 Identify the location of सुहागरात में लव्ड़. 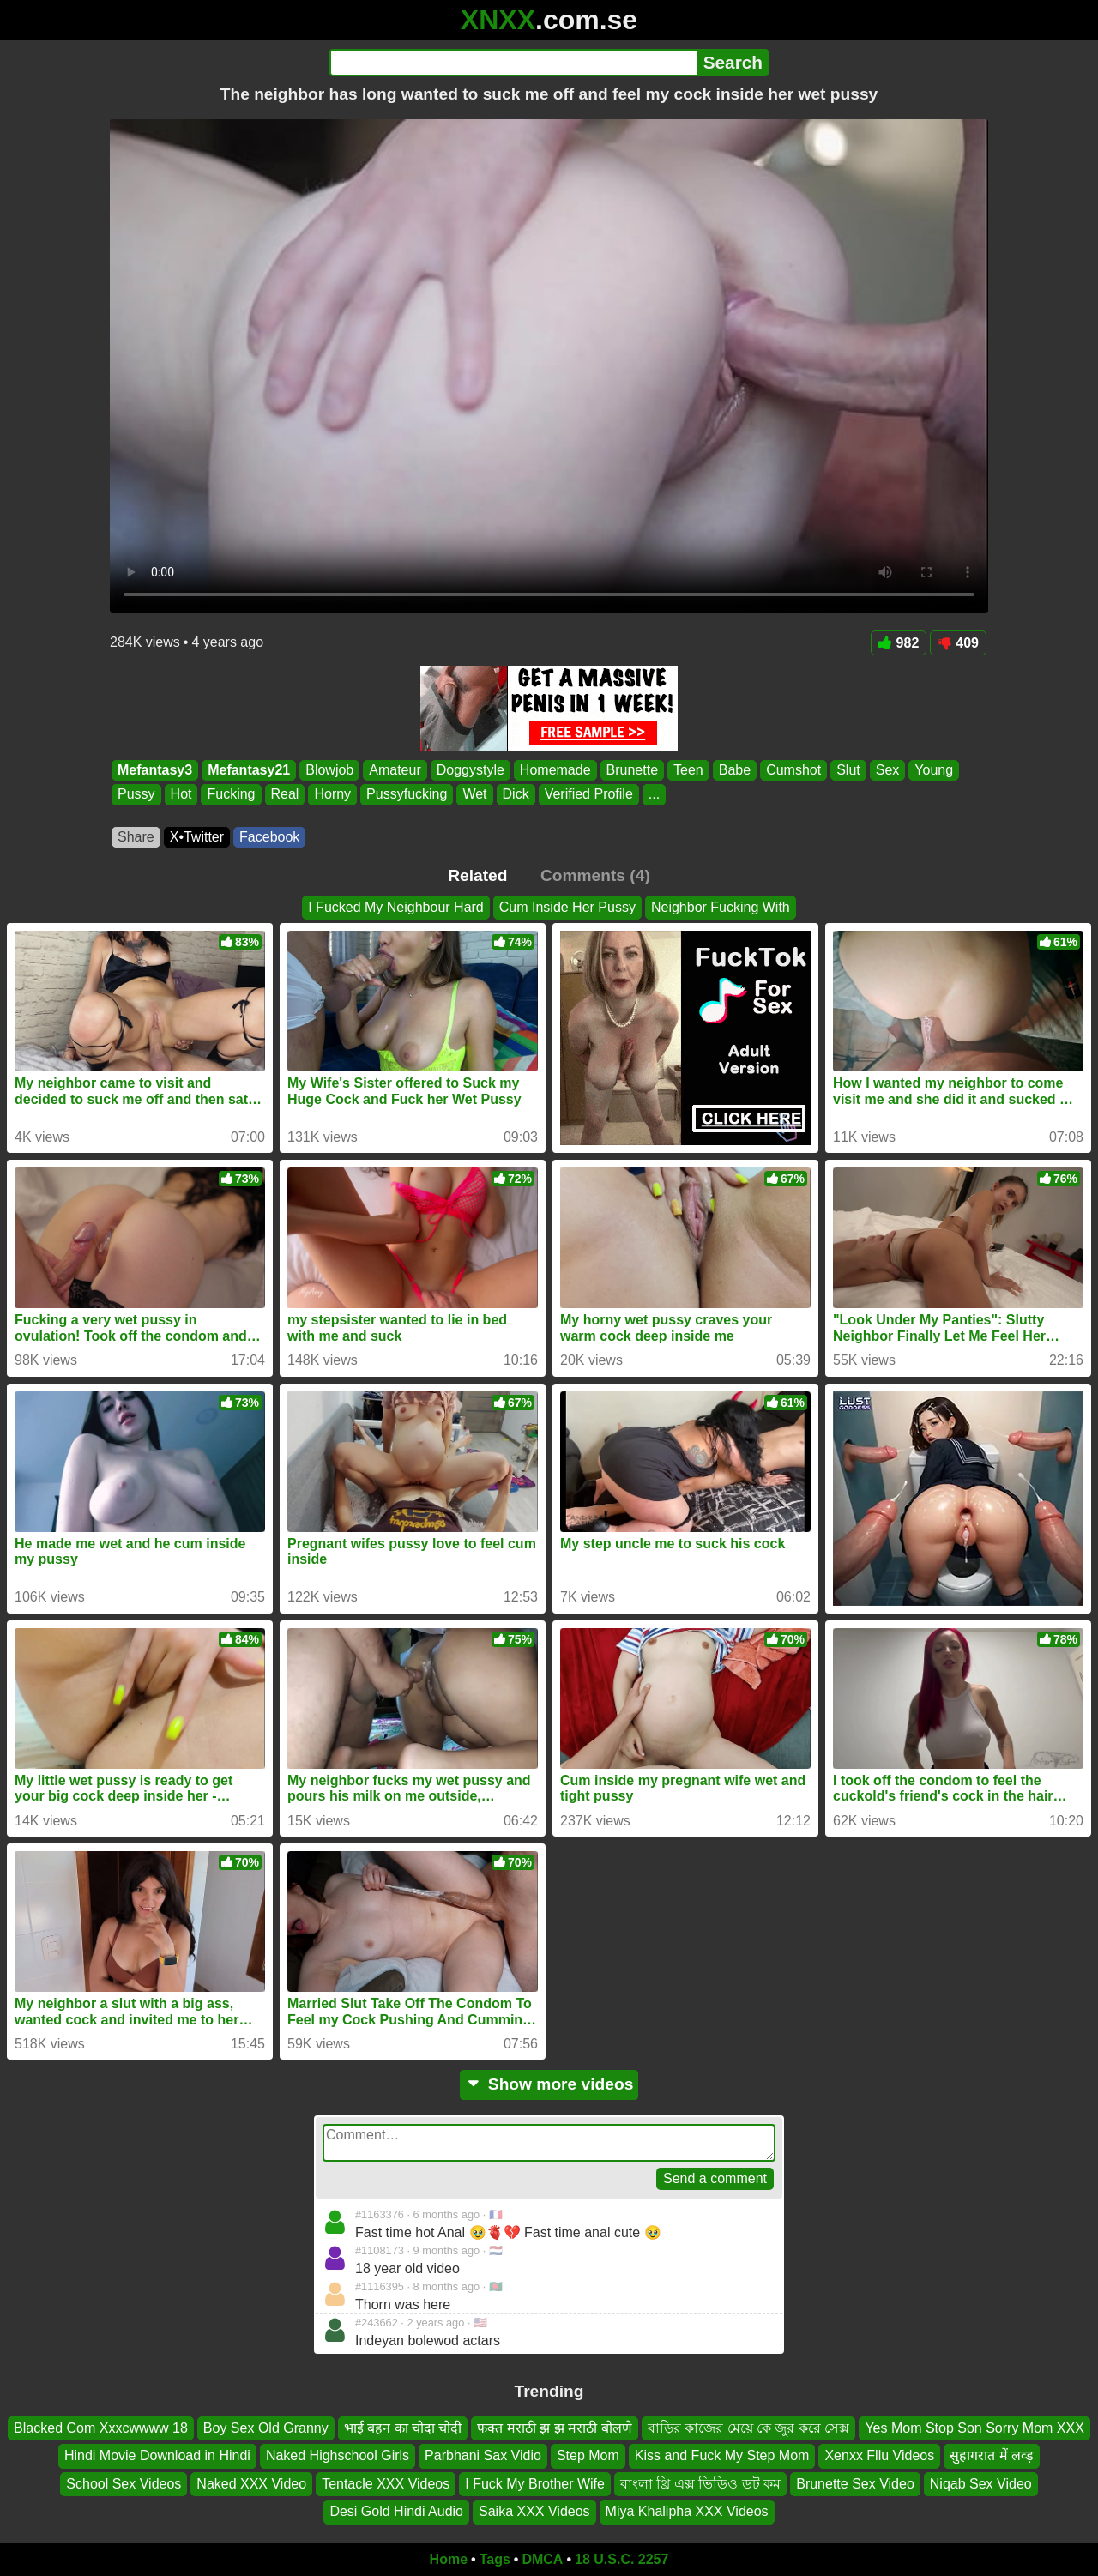
(992, 2455).